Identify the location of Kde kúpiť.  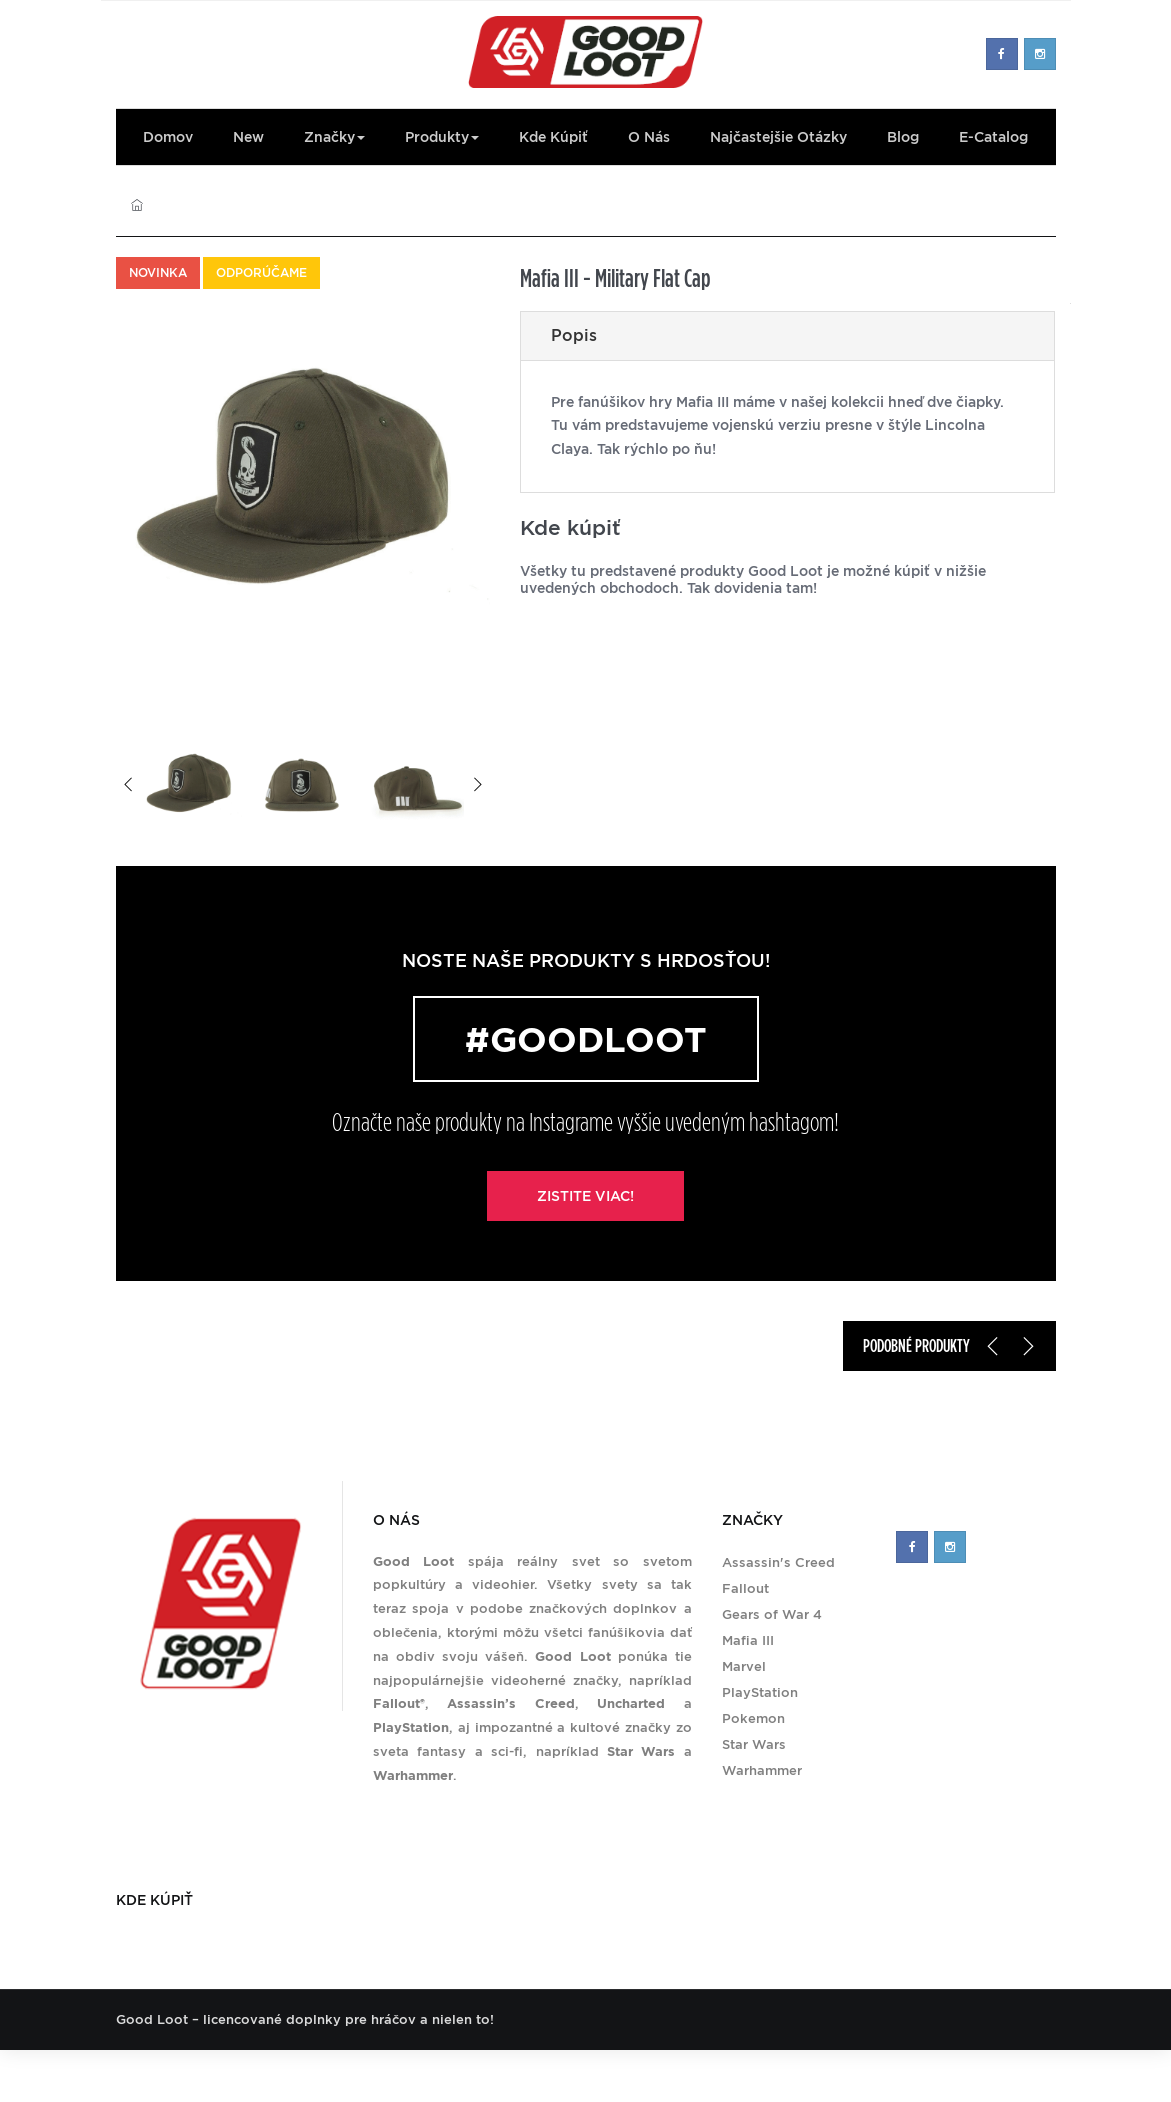
(553, 137).